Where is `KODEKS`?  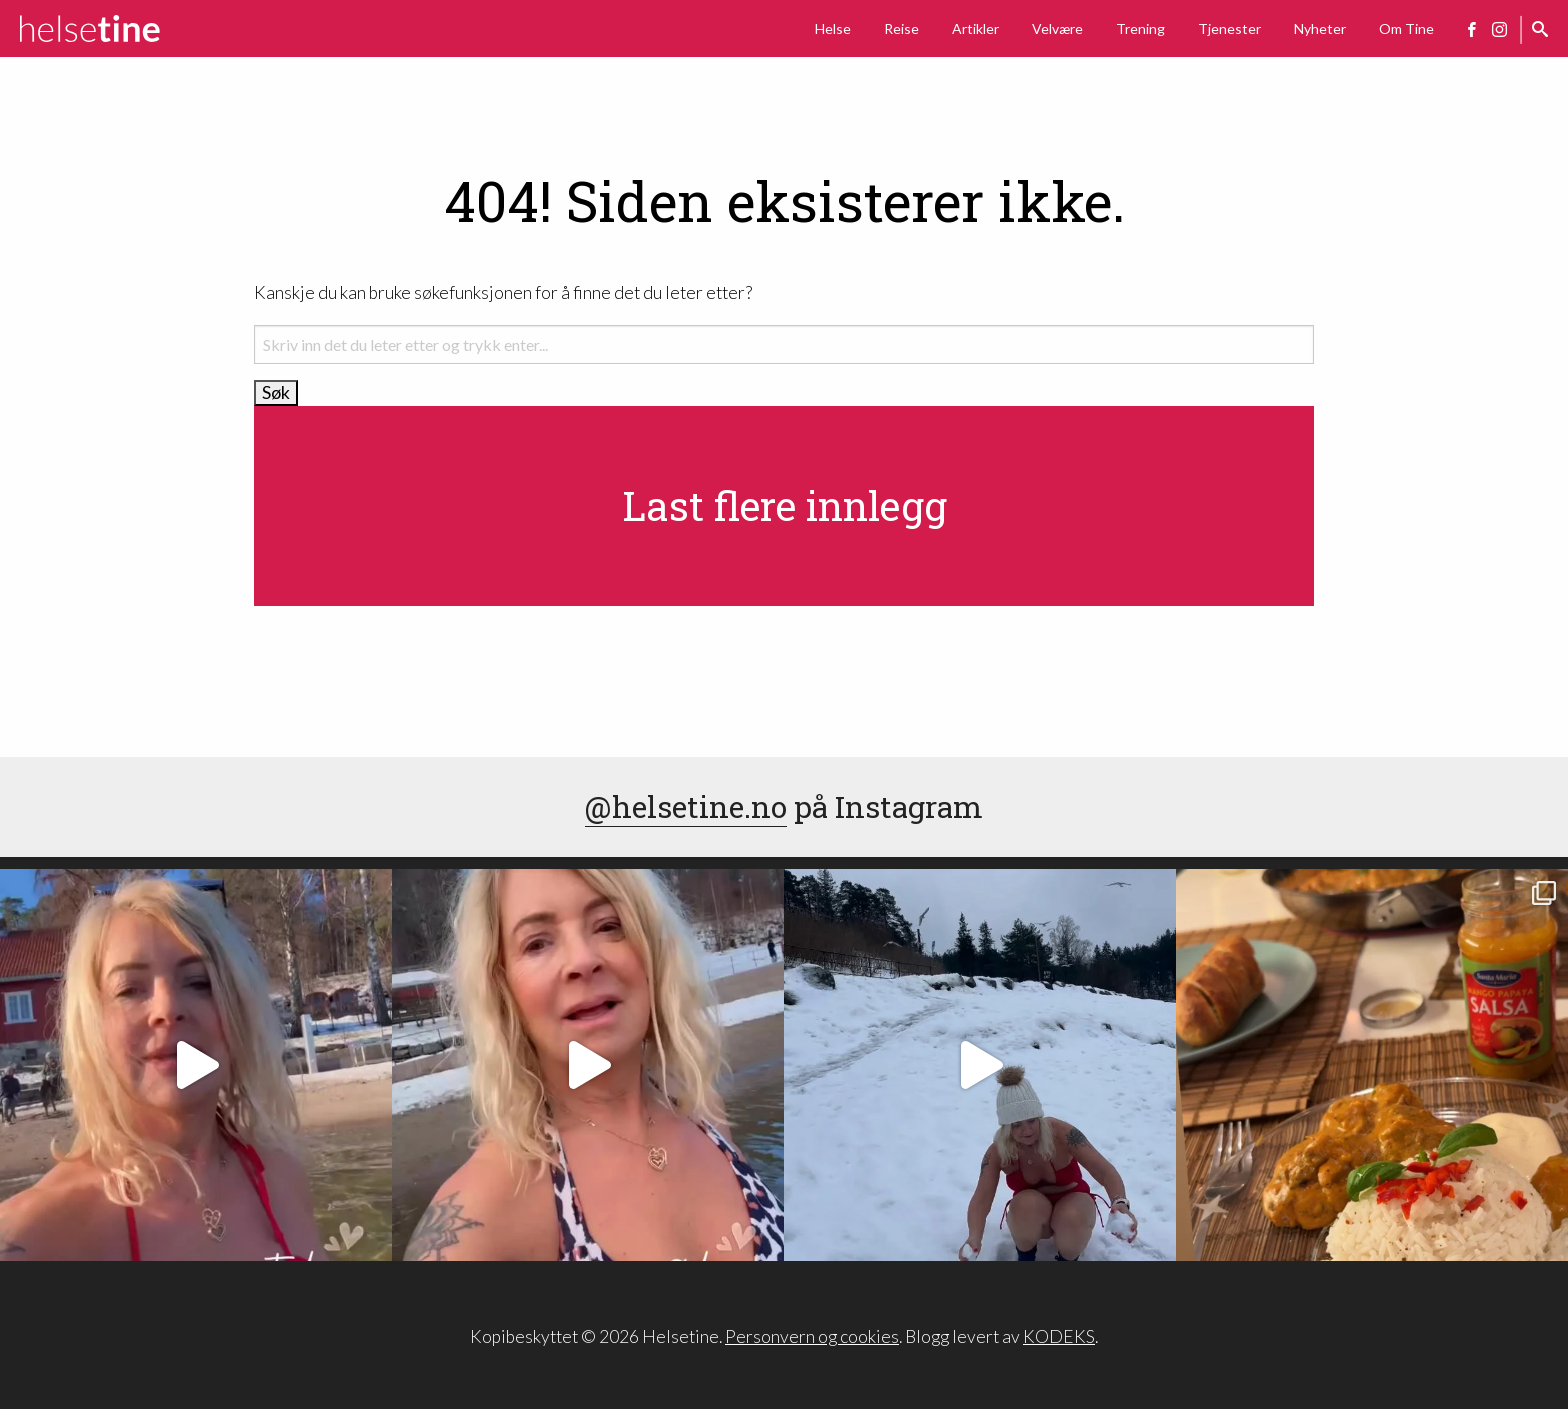
KODEKS is located at coordinates (1059, 1336).